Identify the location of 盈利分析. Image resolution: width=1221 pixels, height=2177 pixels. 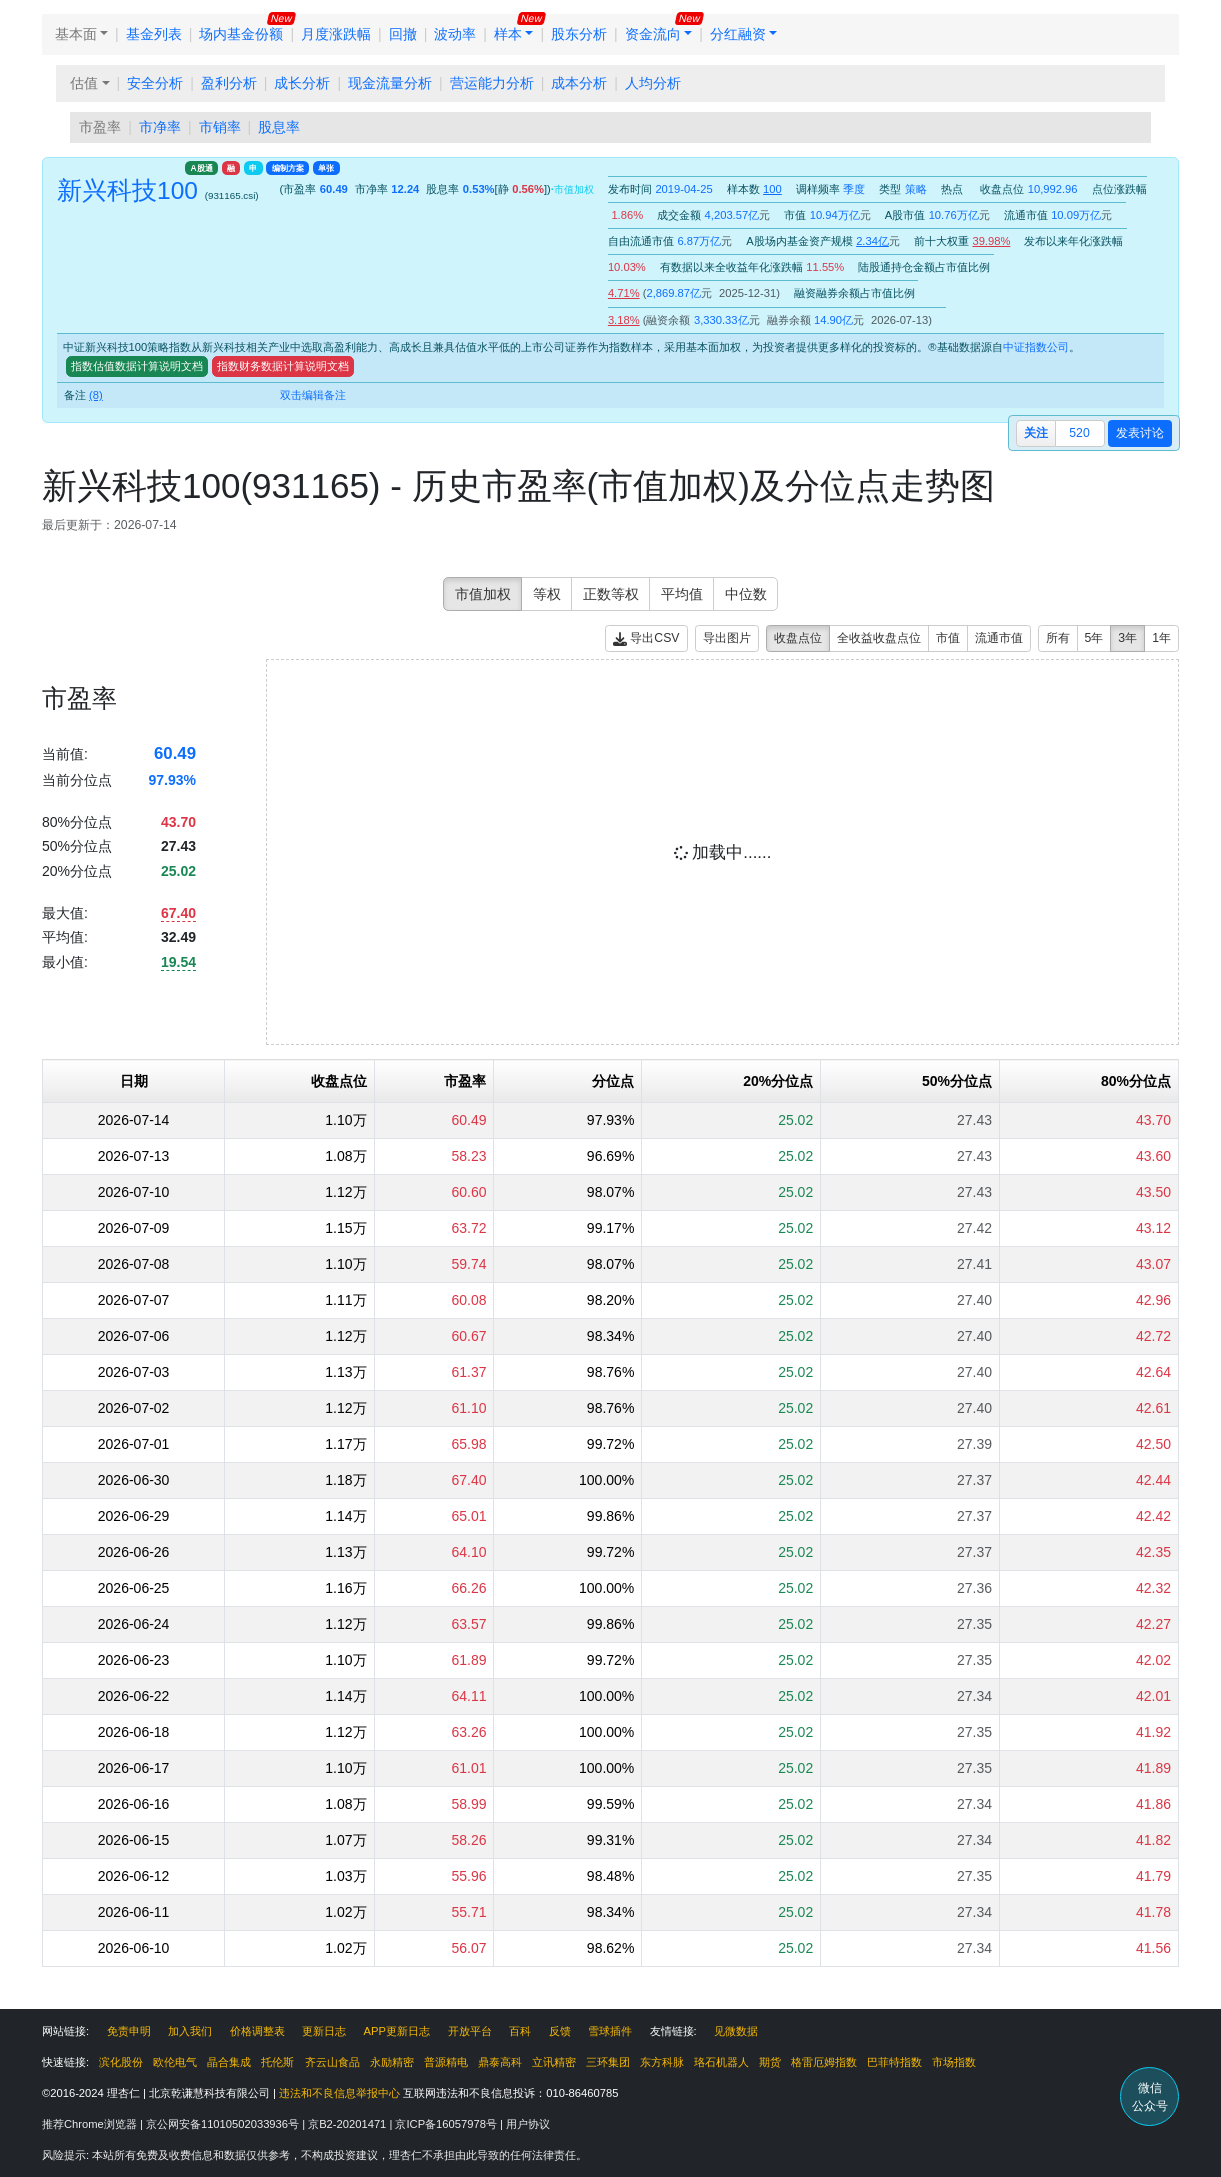
(229, 83).